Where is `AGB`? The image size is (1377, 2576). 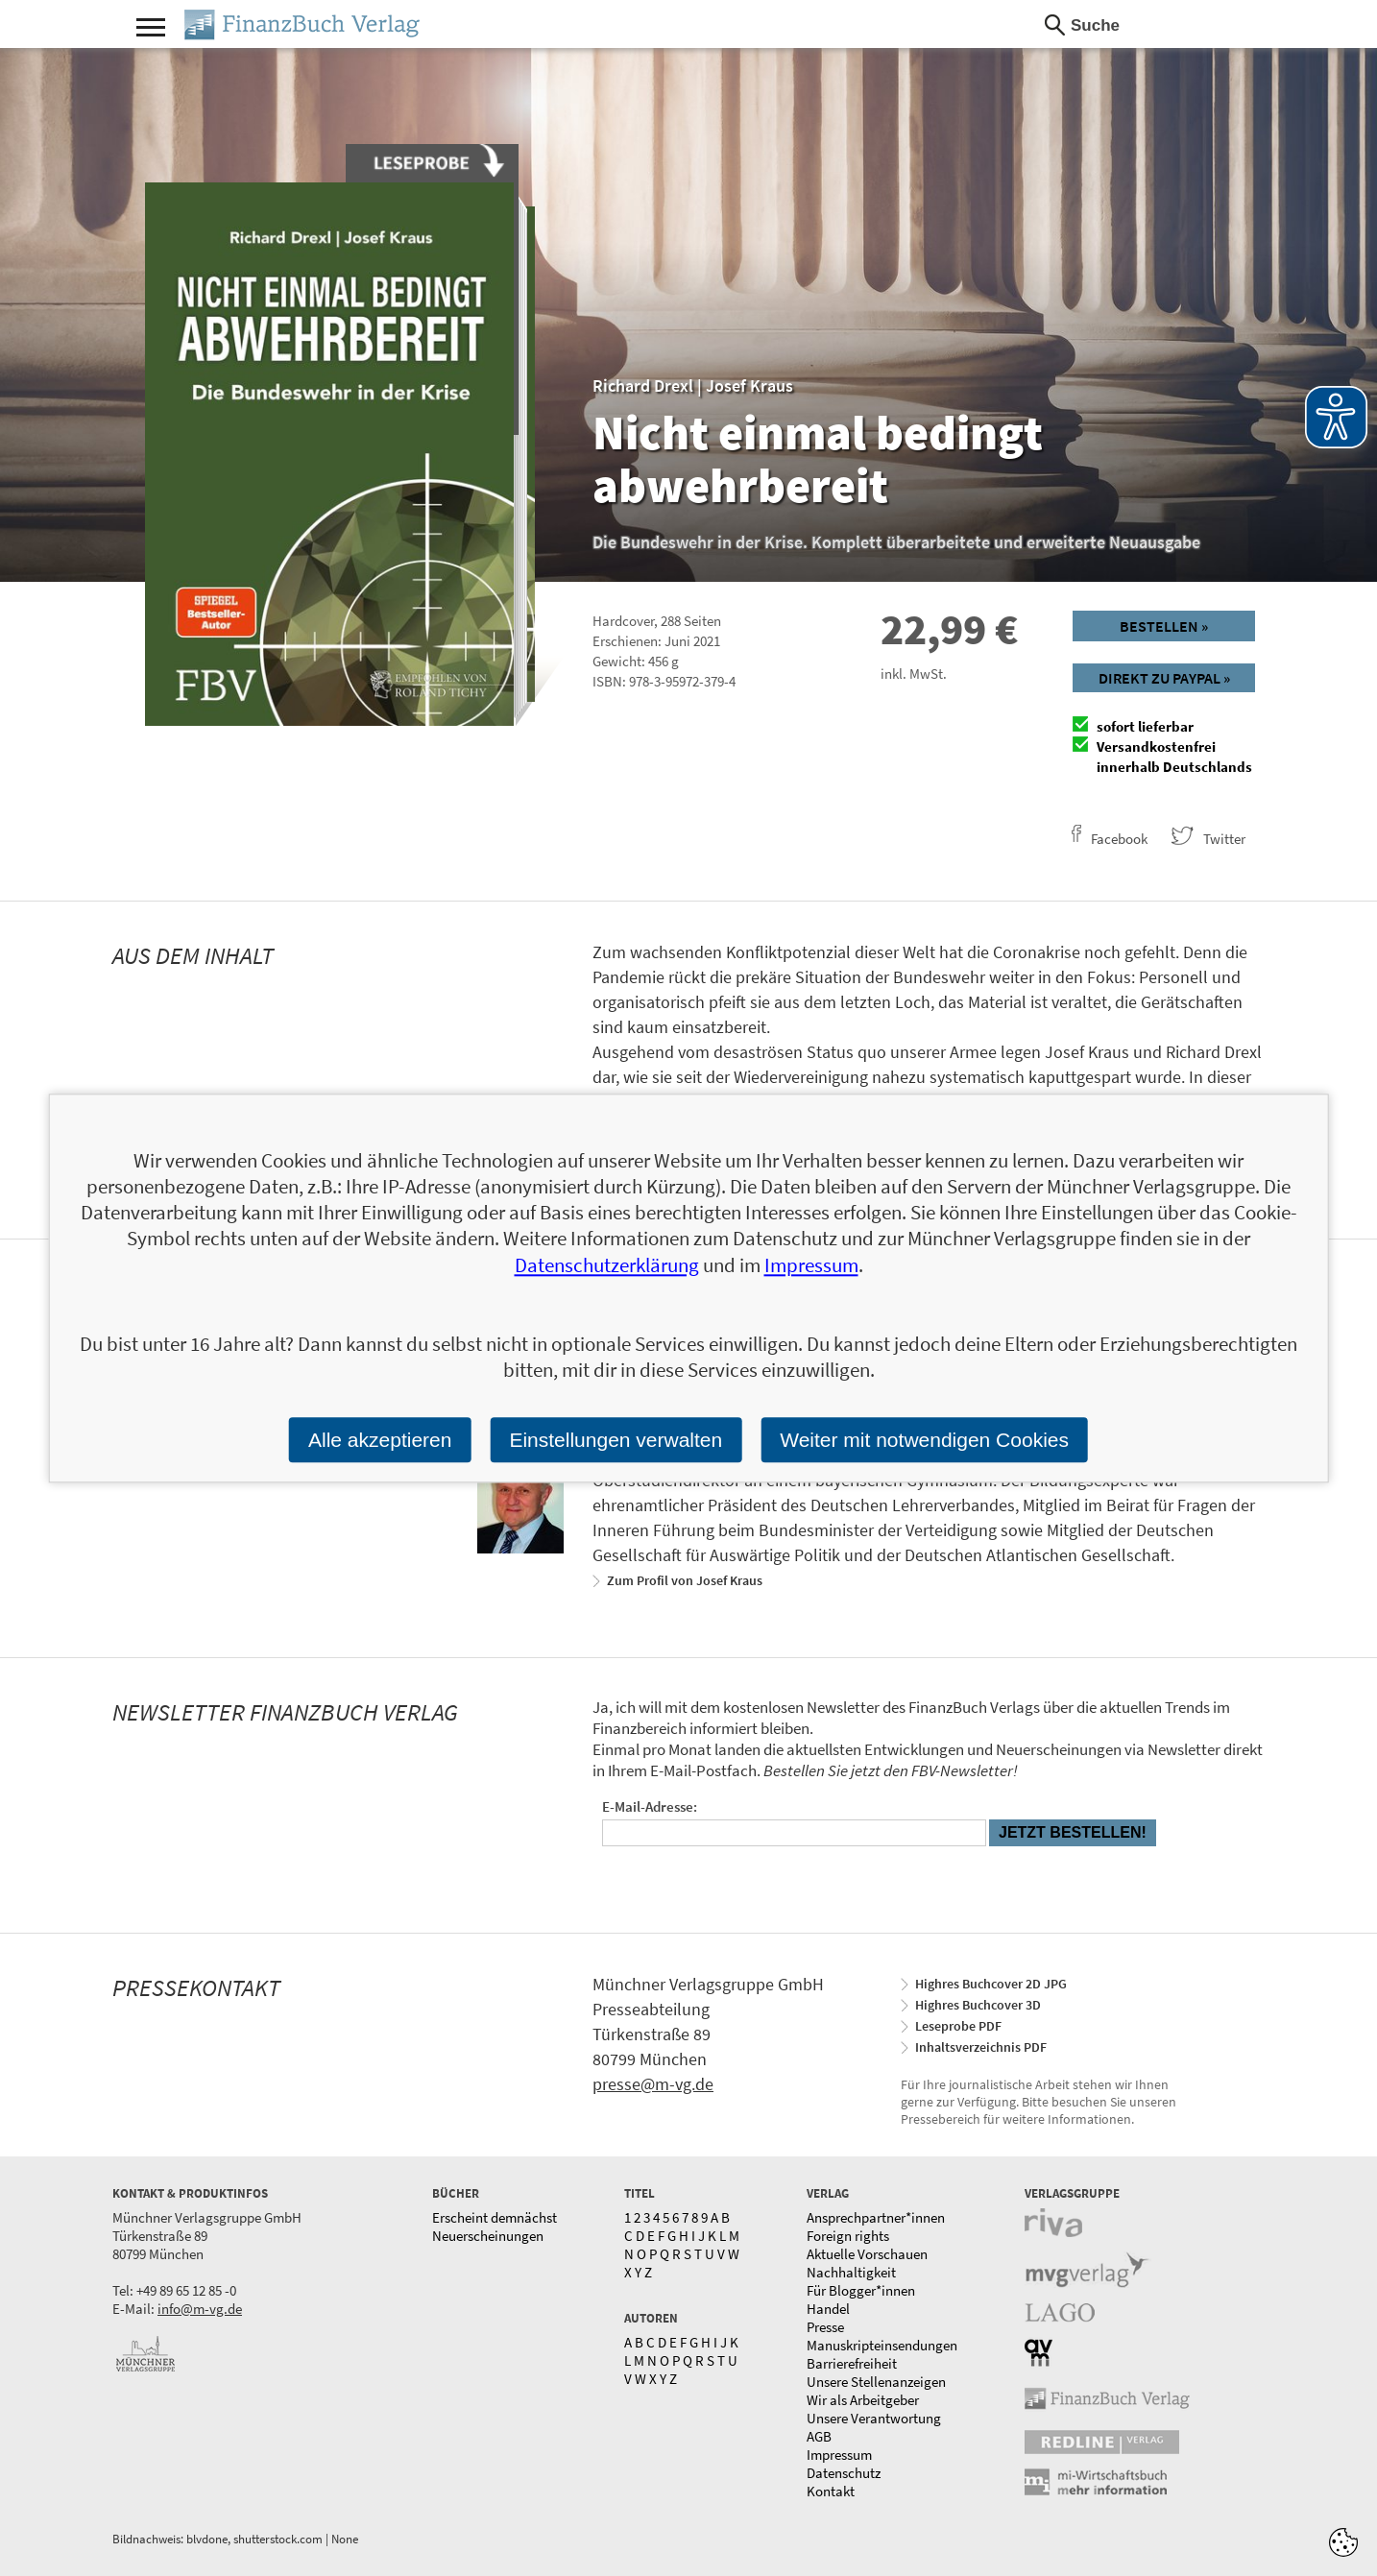
AGB is located at coordinates (819, 2436).